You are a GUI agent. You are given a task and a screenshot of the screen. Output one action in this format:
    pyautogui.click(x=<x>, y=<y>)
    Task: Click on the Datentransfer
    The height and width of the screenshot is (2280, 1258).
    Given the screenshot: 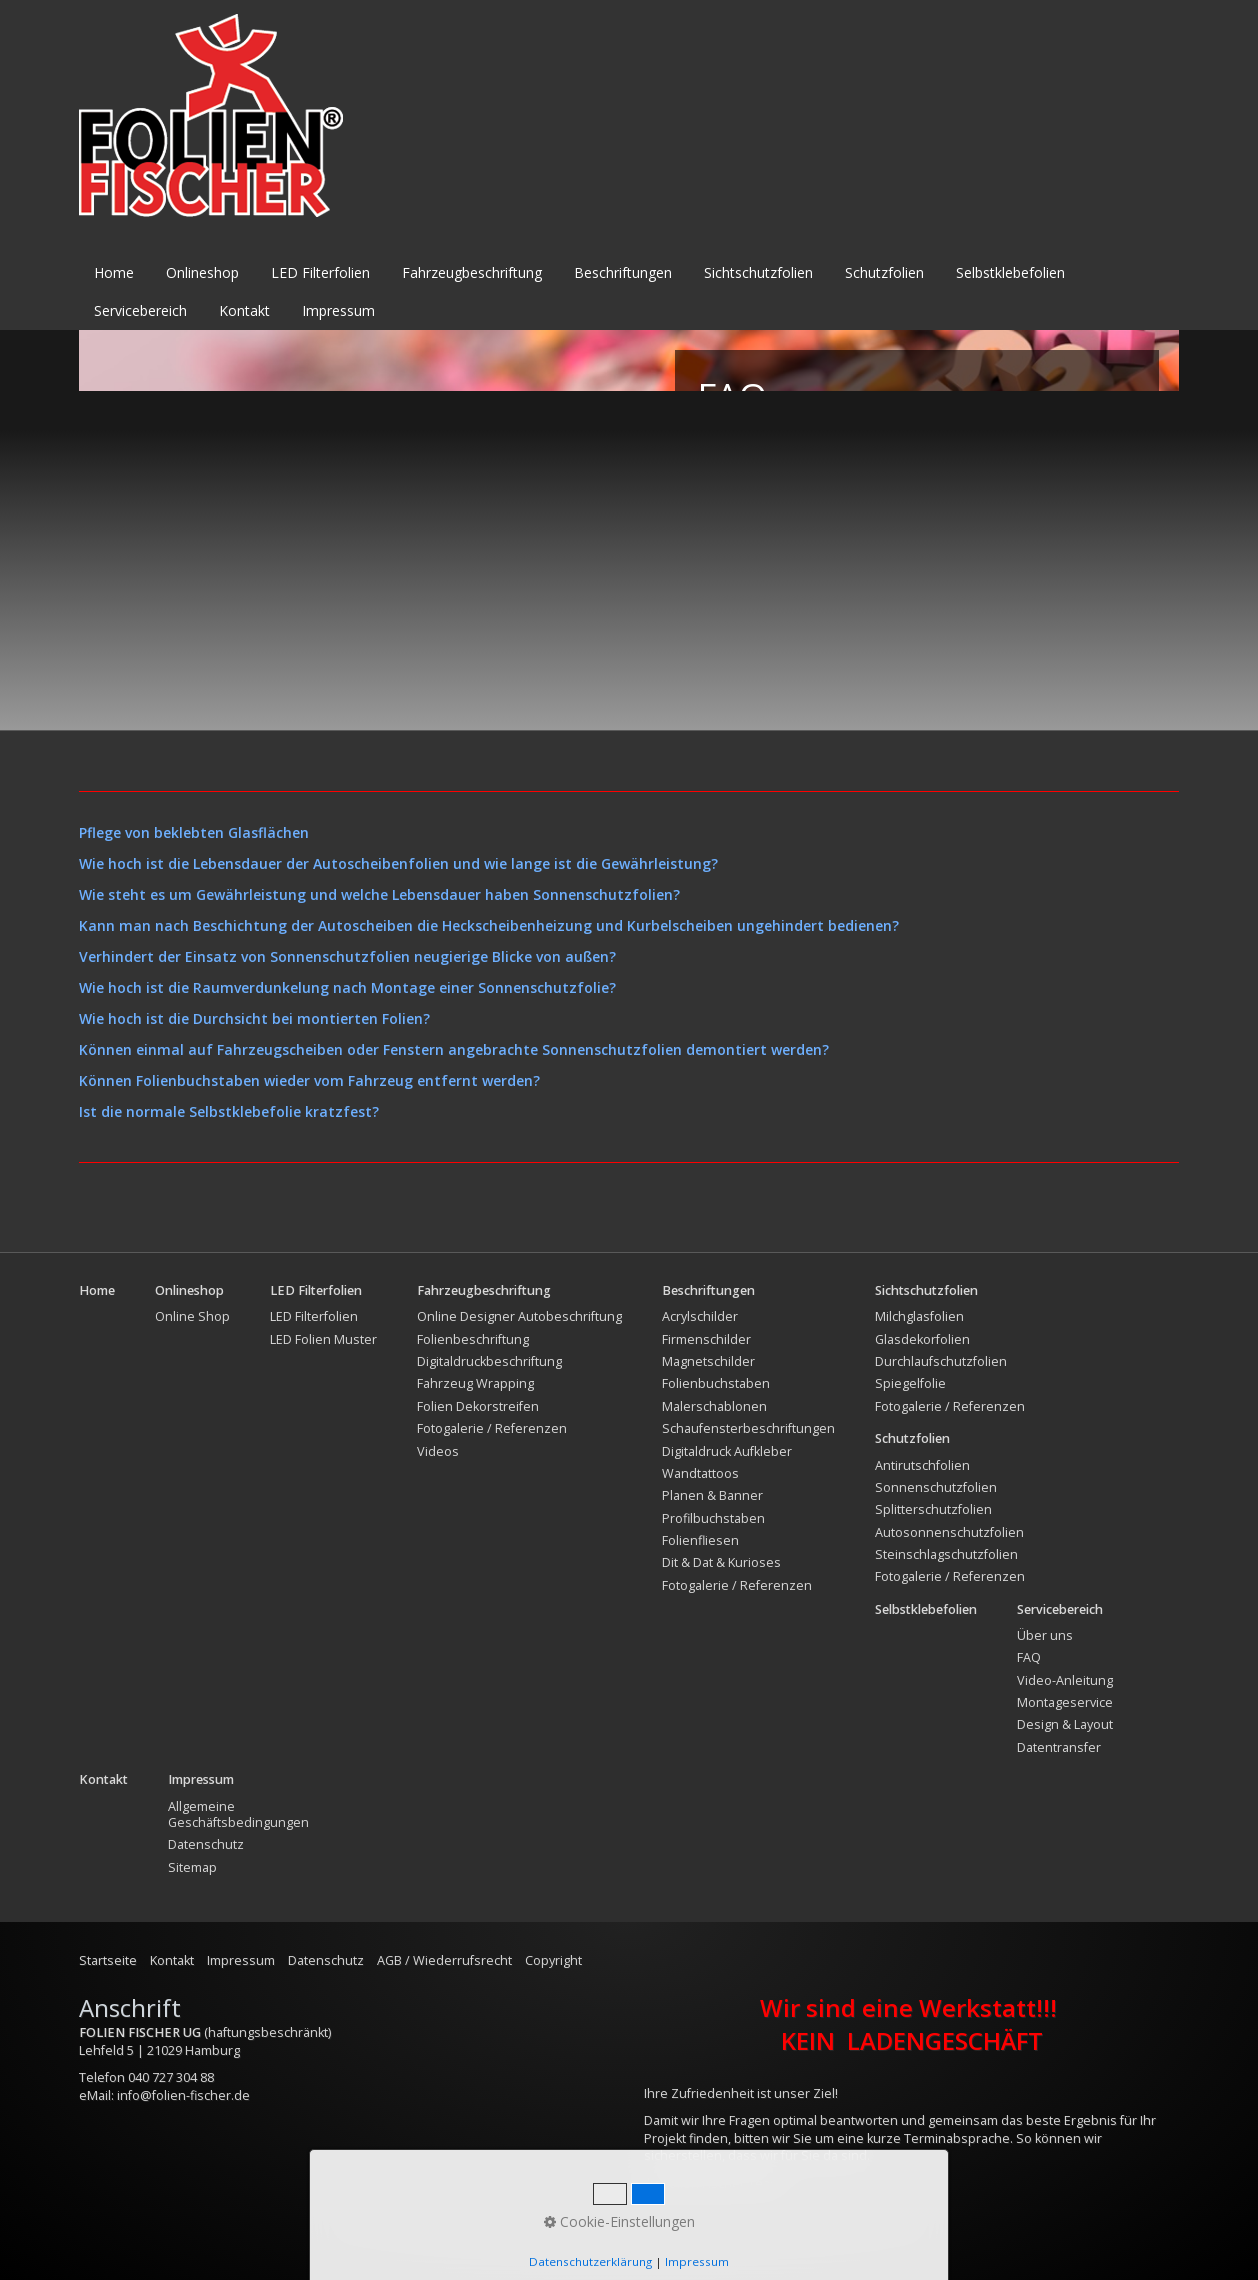 What is the action you would take?
    pyautogui.click(x=1059, y=1747)
    